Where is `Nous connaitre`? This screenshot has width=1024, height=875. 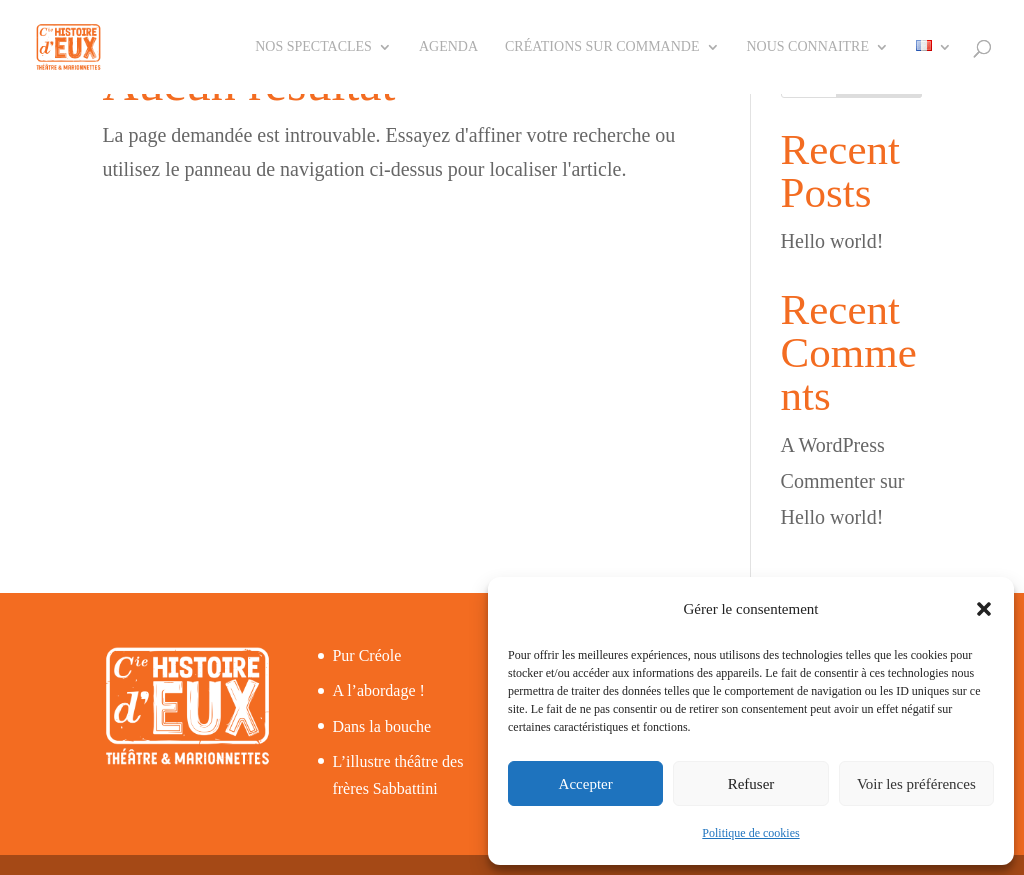
Nous connaitre is located at coordinates (808, 47).